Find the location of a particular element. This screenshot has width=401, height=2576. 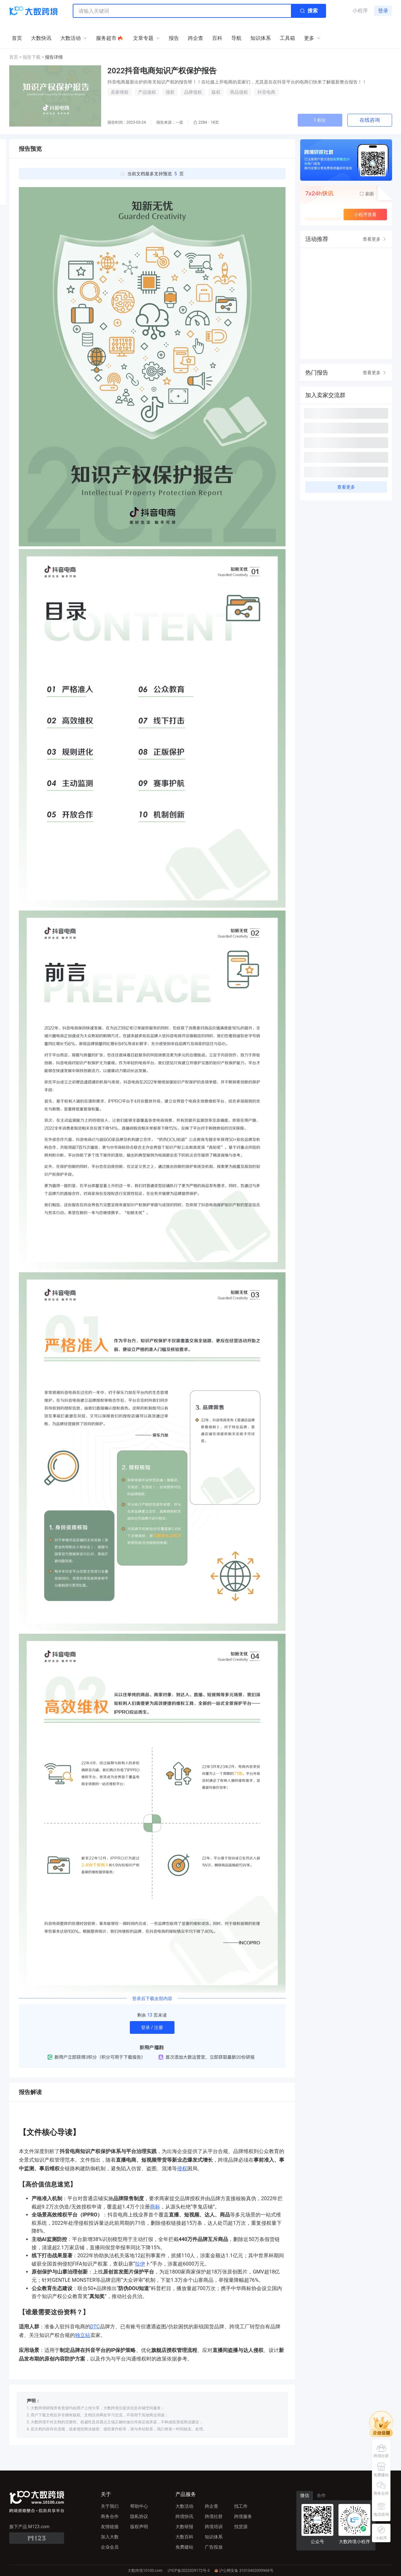

隐私协议 is located at coordinates (139, 2516).